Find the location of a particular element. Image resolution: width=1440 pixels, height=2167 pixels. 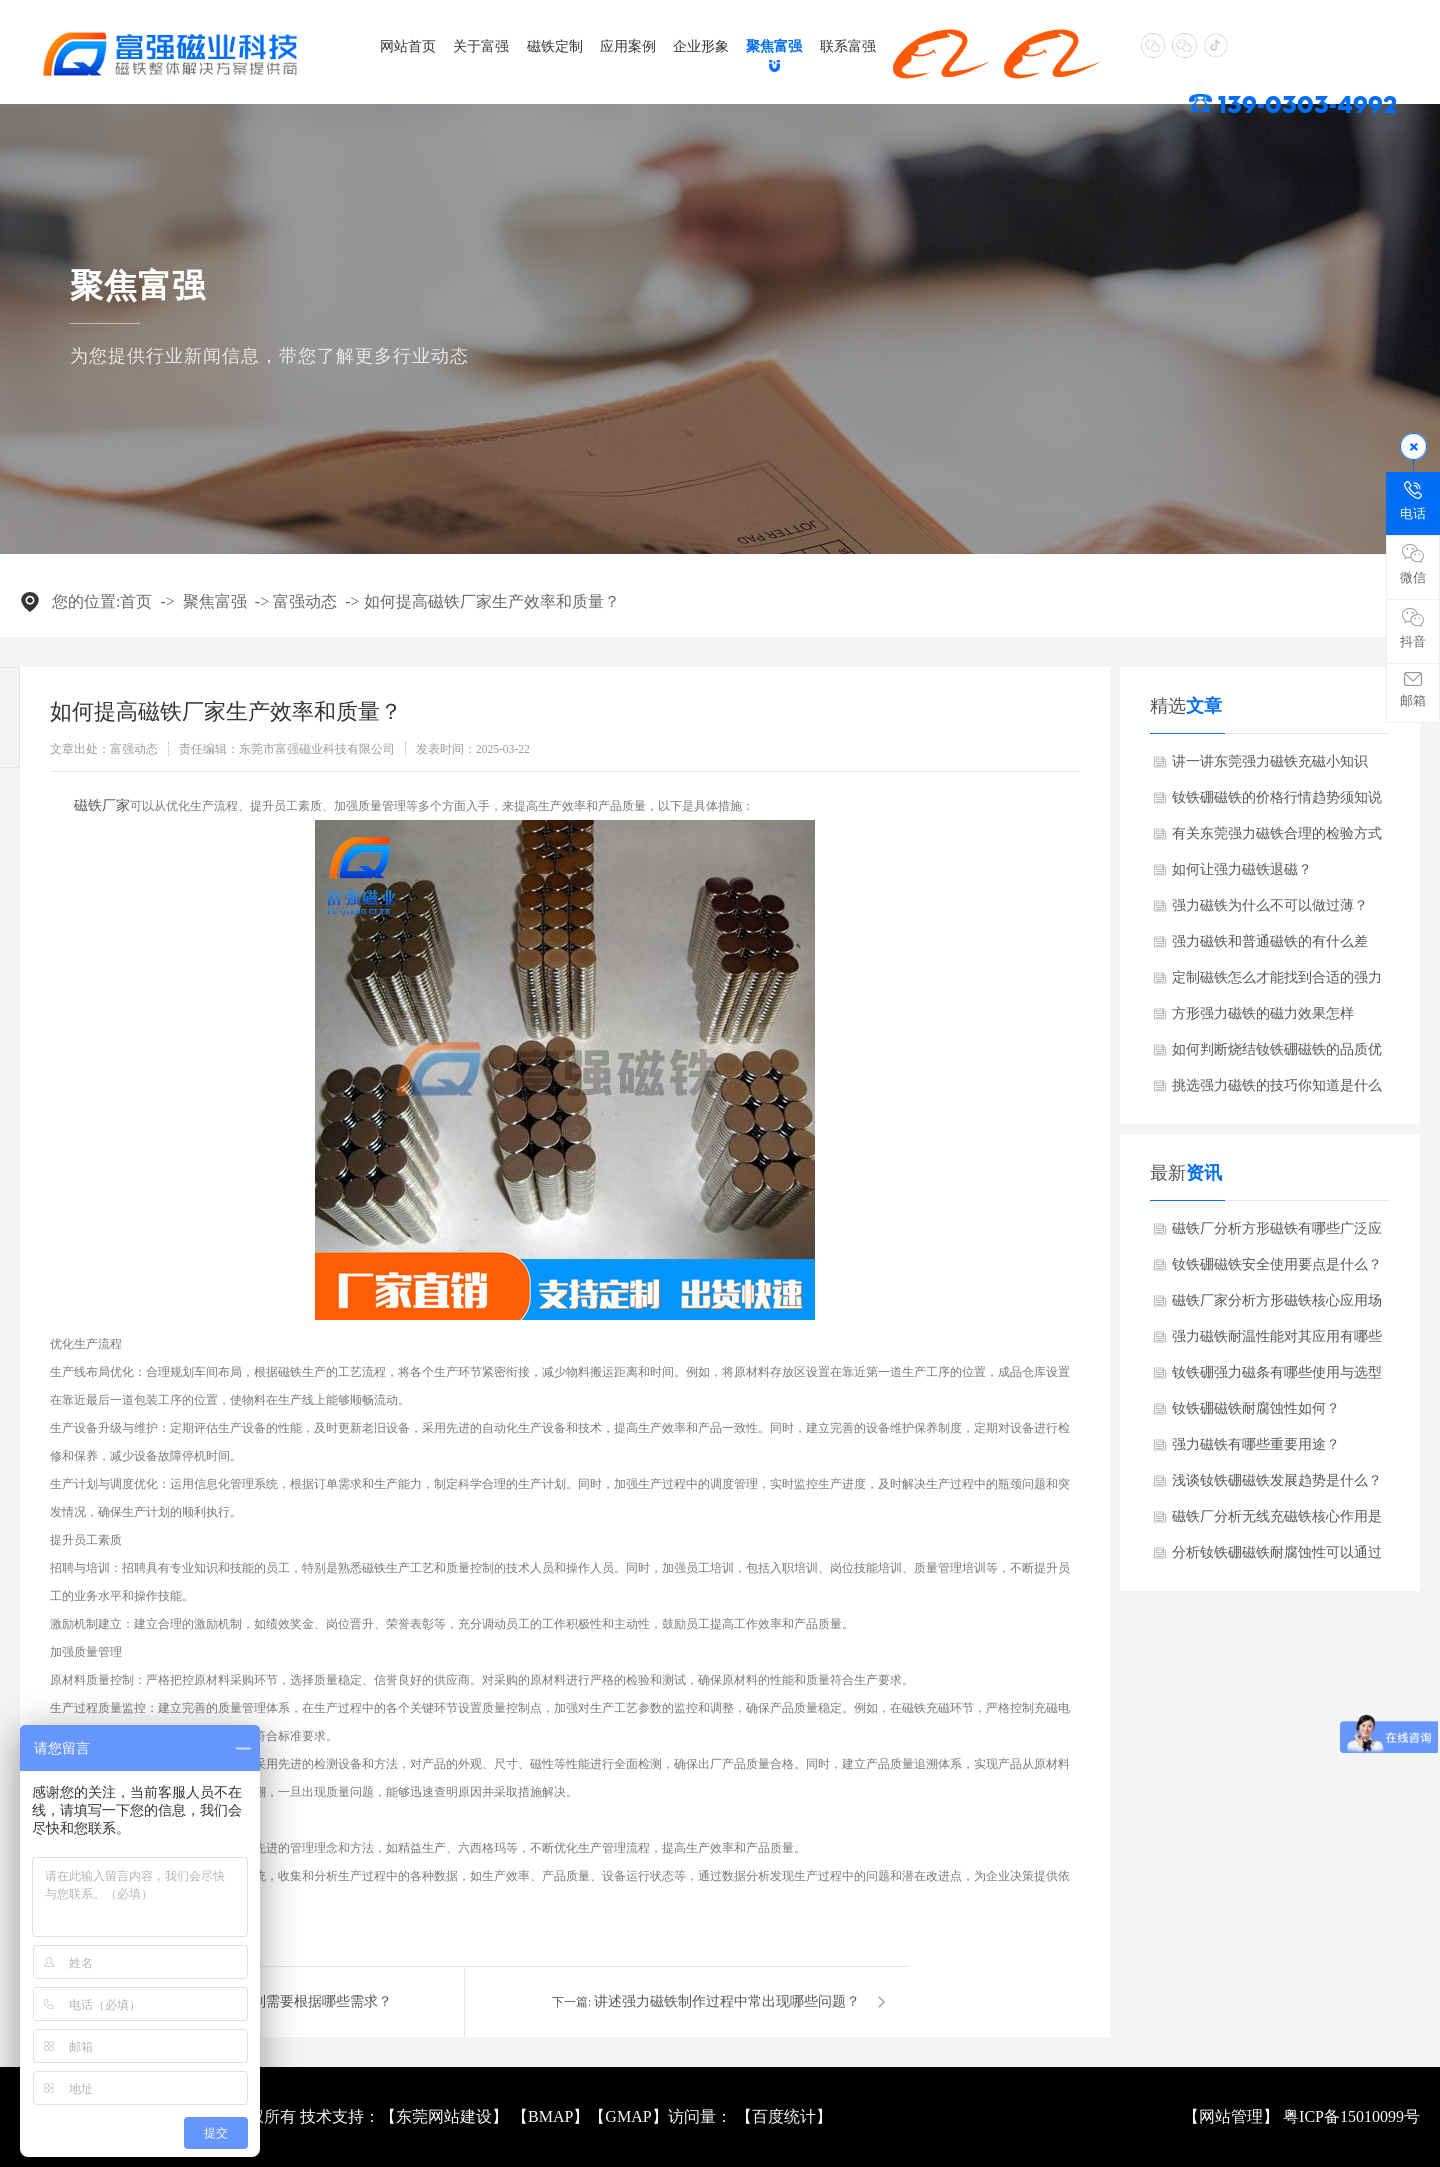

磁铁定制 is located at coordinates (555, 46).